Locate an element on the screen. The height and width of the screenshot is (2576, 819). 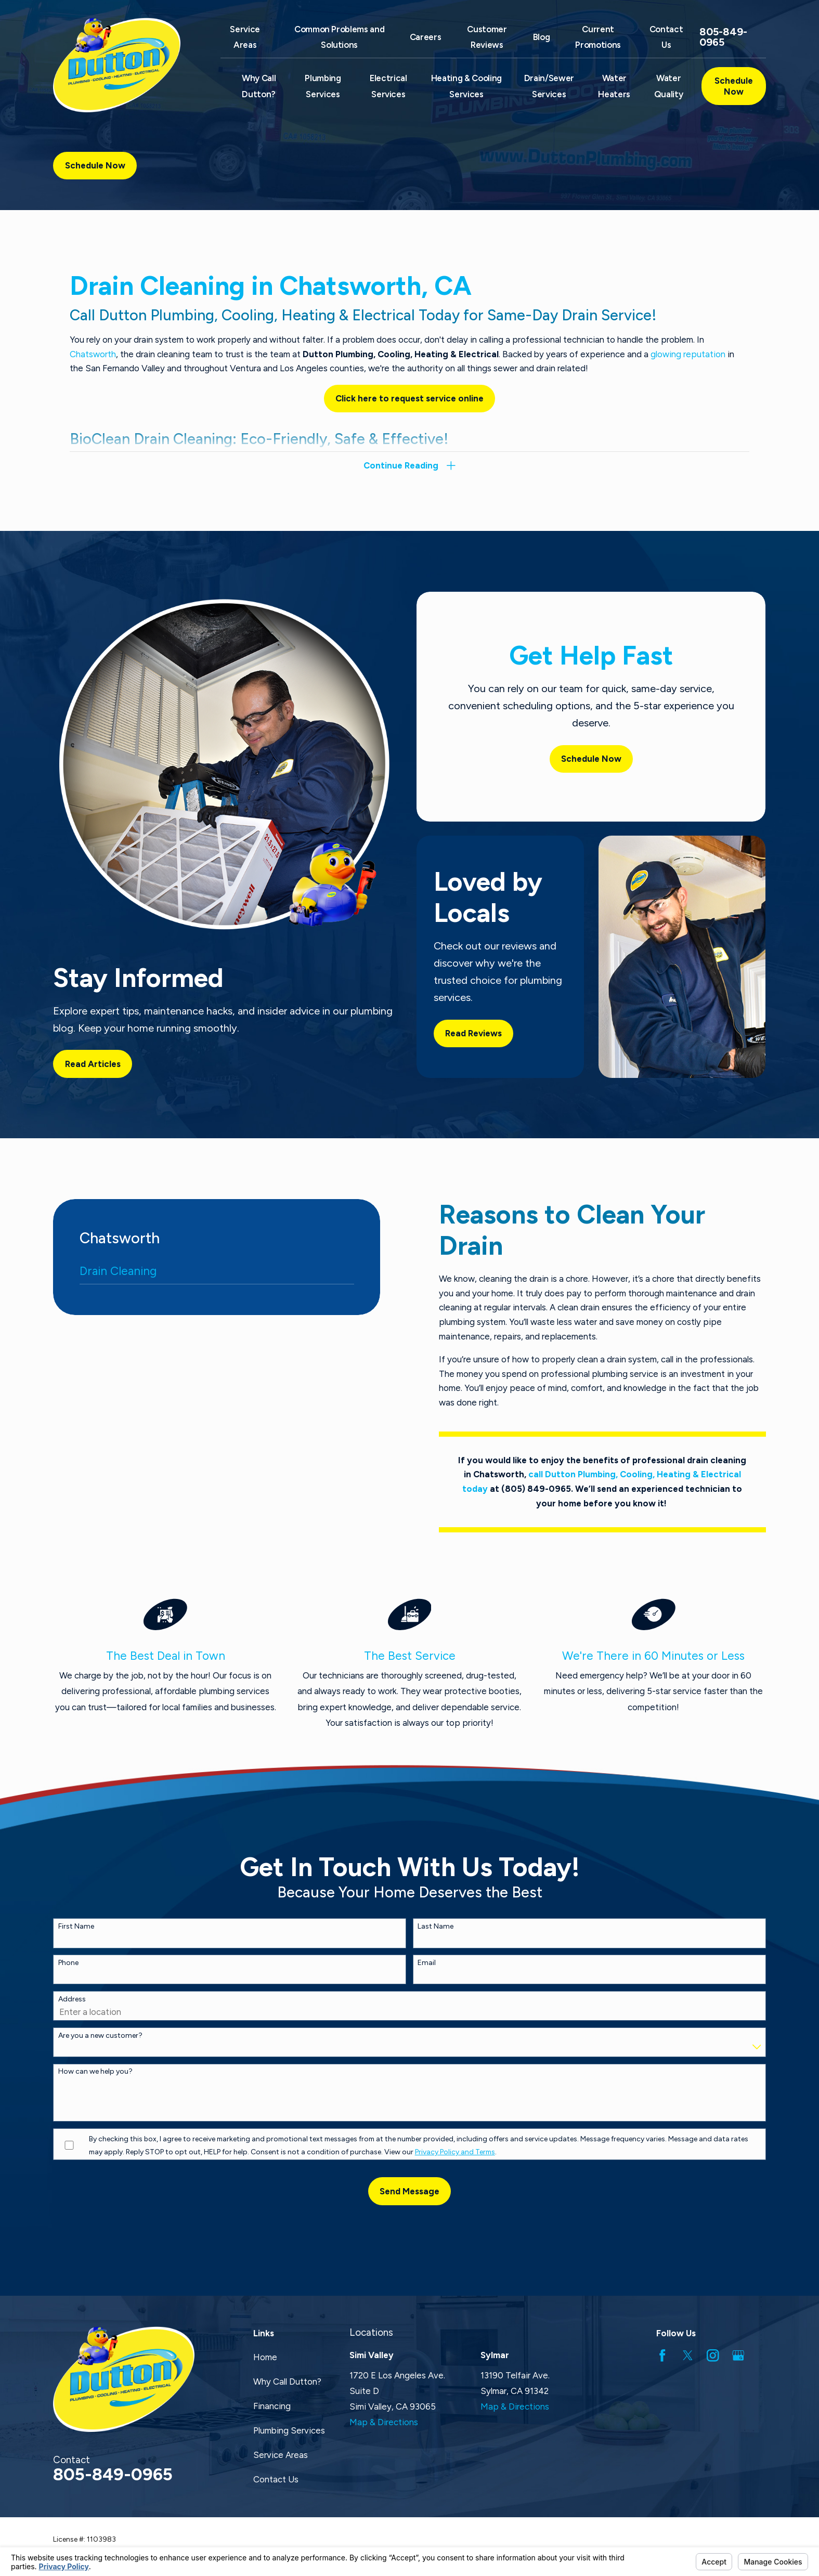
[Google Business Profile] is located at coordinates (738, 2355).